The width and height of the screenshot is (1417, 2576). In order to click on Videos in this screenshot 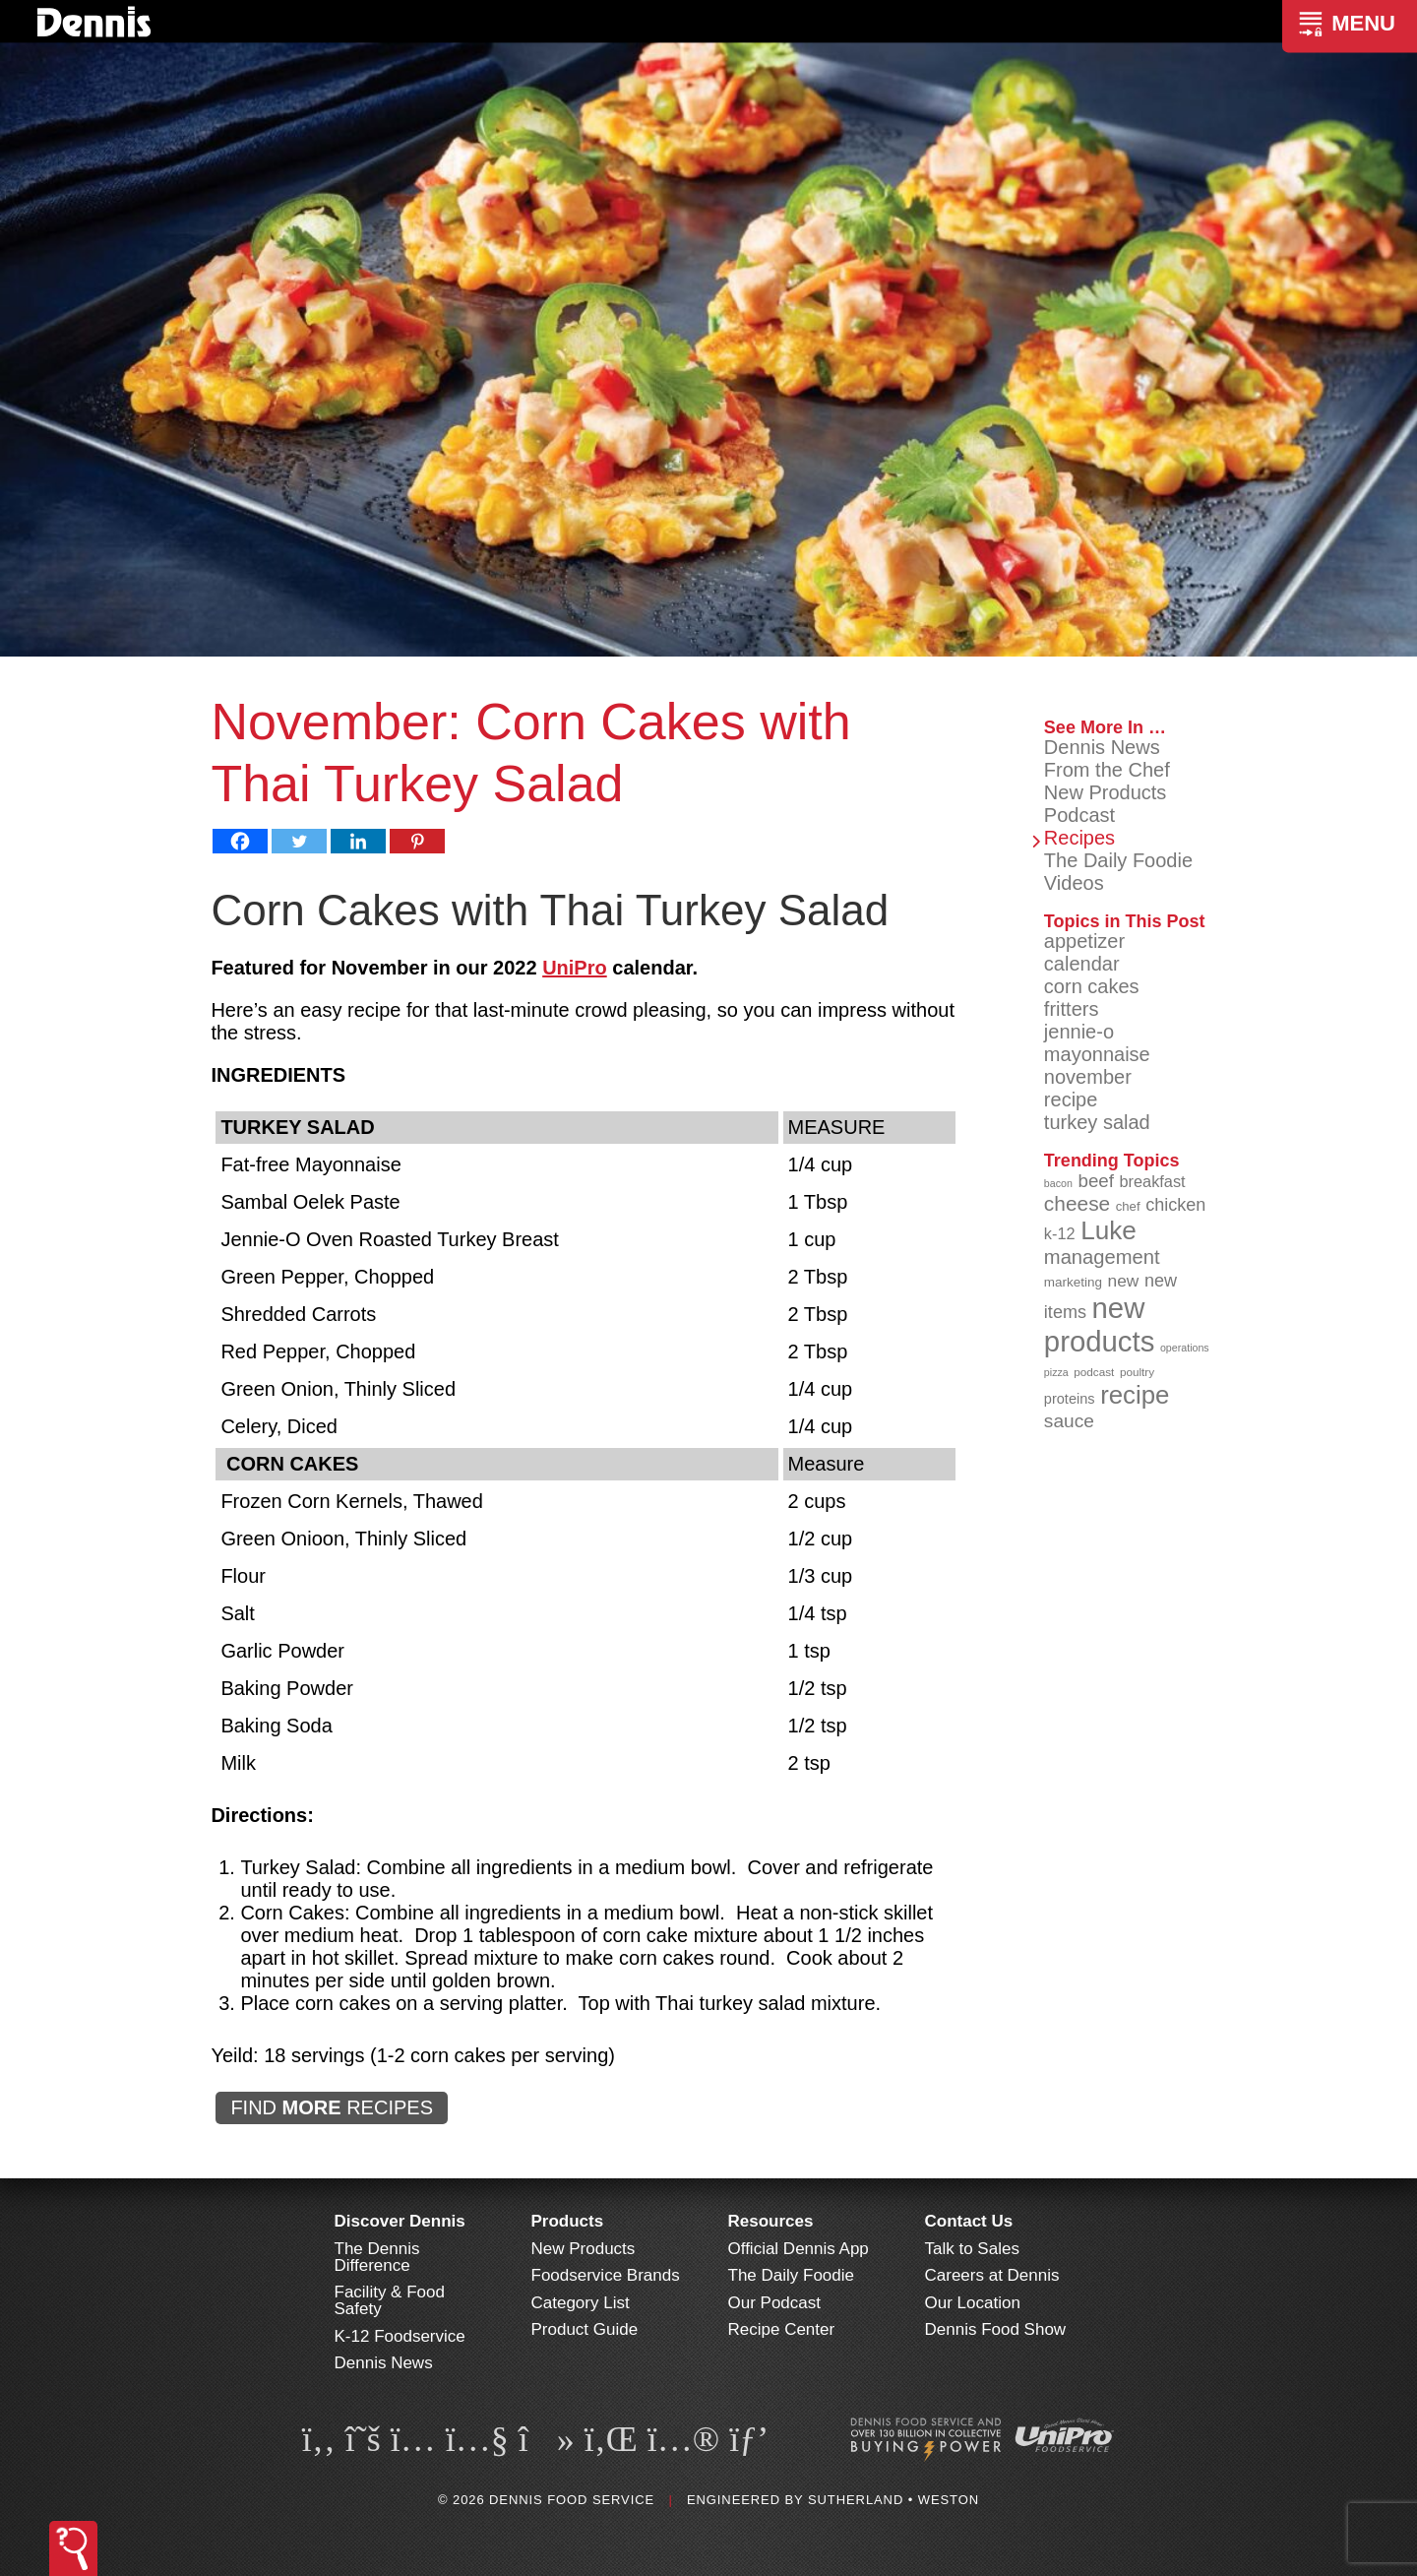, I will do `click(1074, 883)`.